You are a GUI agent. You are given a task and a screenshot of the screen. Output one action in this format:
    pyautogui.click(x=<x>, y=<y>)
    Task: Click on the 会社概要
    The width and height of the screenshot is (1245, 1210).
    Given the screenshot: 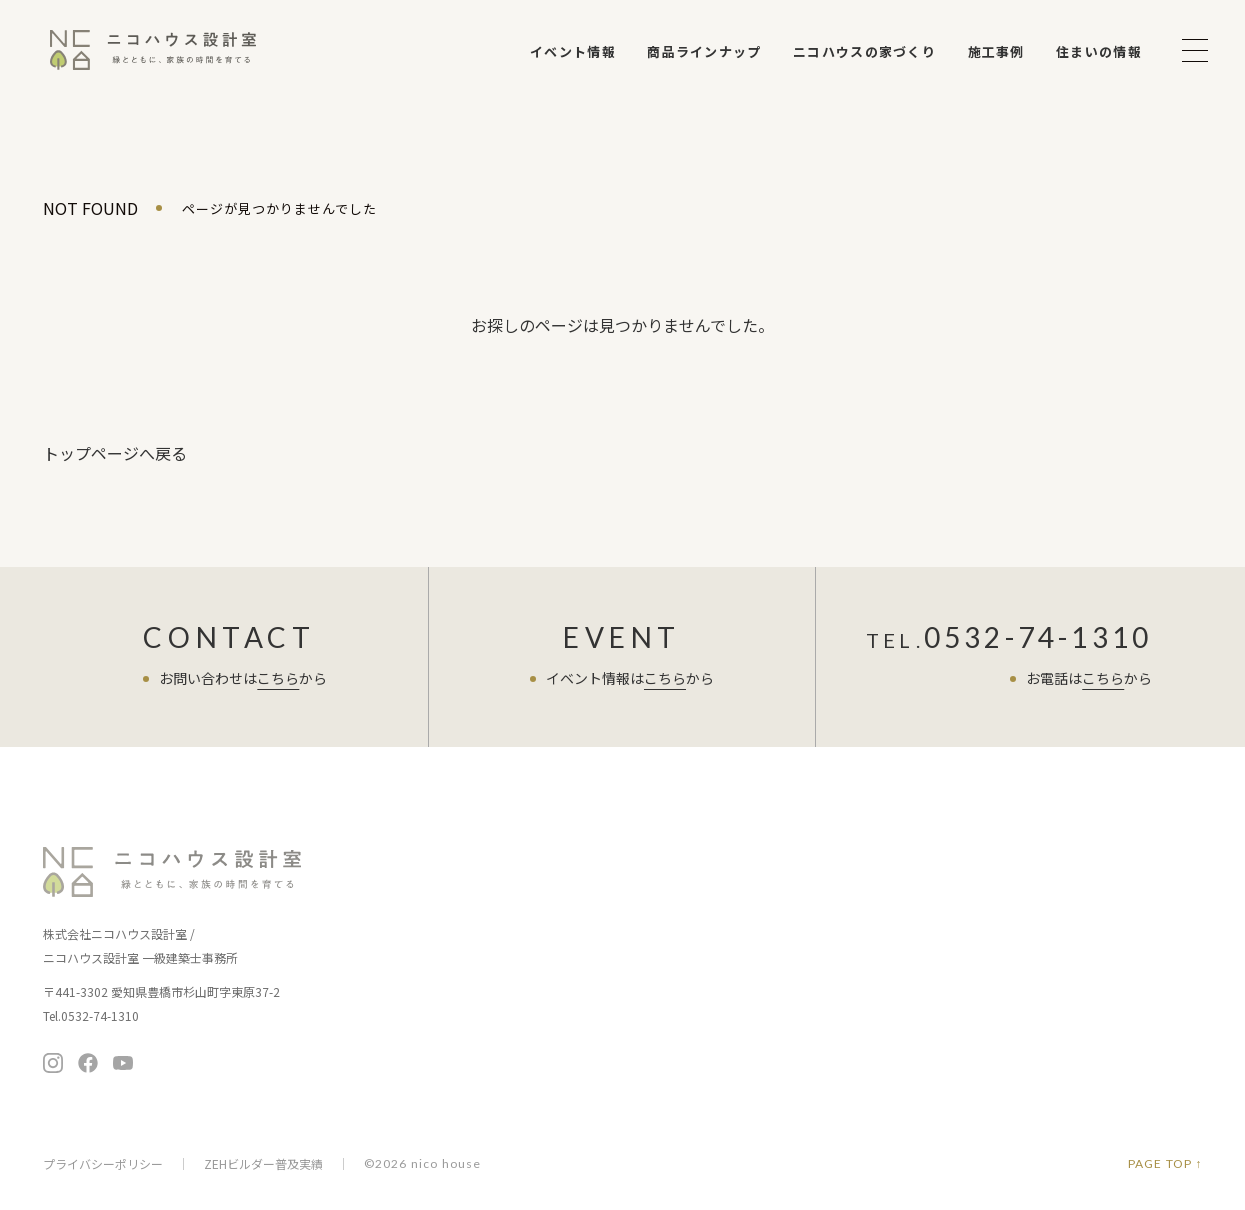 What is the action you would take?
    pyautogui.click(x=906, y=1010)
    